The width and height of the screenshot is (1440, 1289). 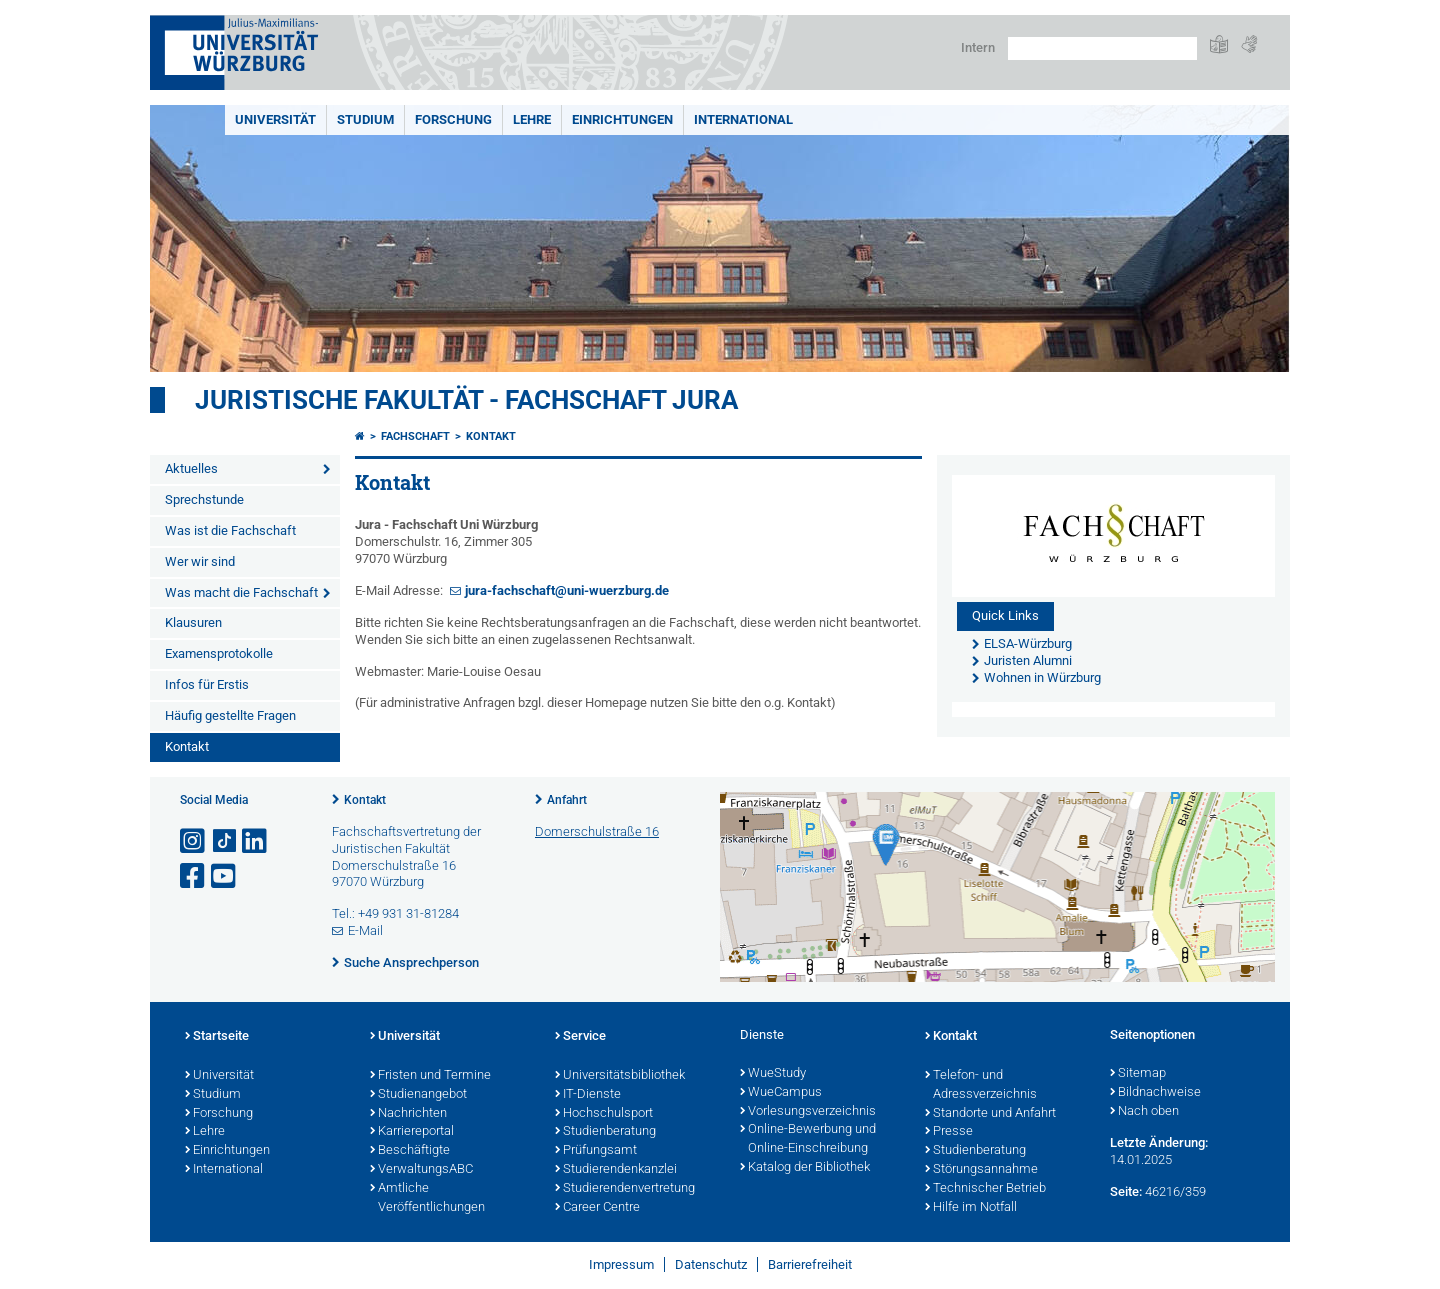 I want to click on Hilfe im Notfall, so click(x=971, y=1208).